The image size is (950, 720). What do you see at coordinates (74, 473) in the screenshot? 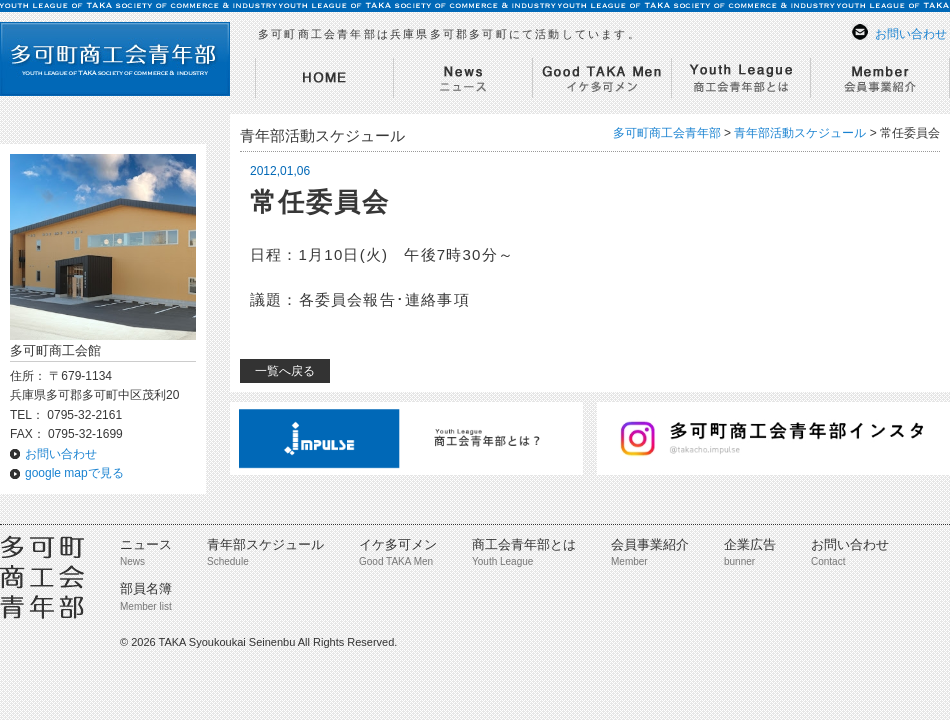
I see `google mapで見る` at bounding box center [74, 473].